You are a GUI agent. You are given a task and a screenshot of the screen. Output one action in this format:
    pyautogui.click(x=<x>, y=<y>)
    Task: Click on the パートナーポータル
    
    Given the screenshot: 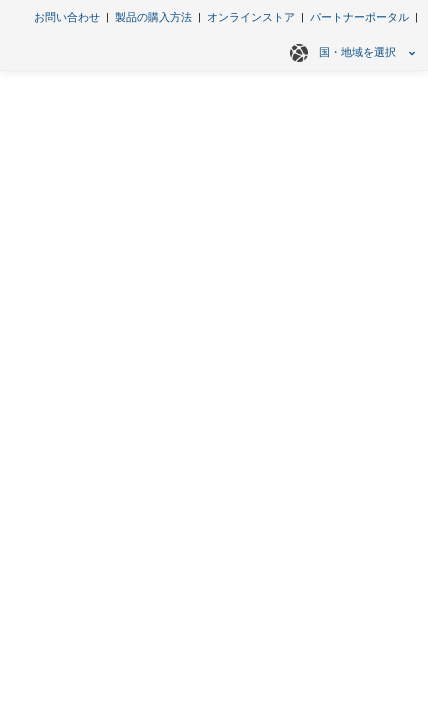 What is the action you would take?
    pyautogui.click(x=359, y=17)
    